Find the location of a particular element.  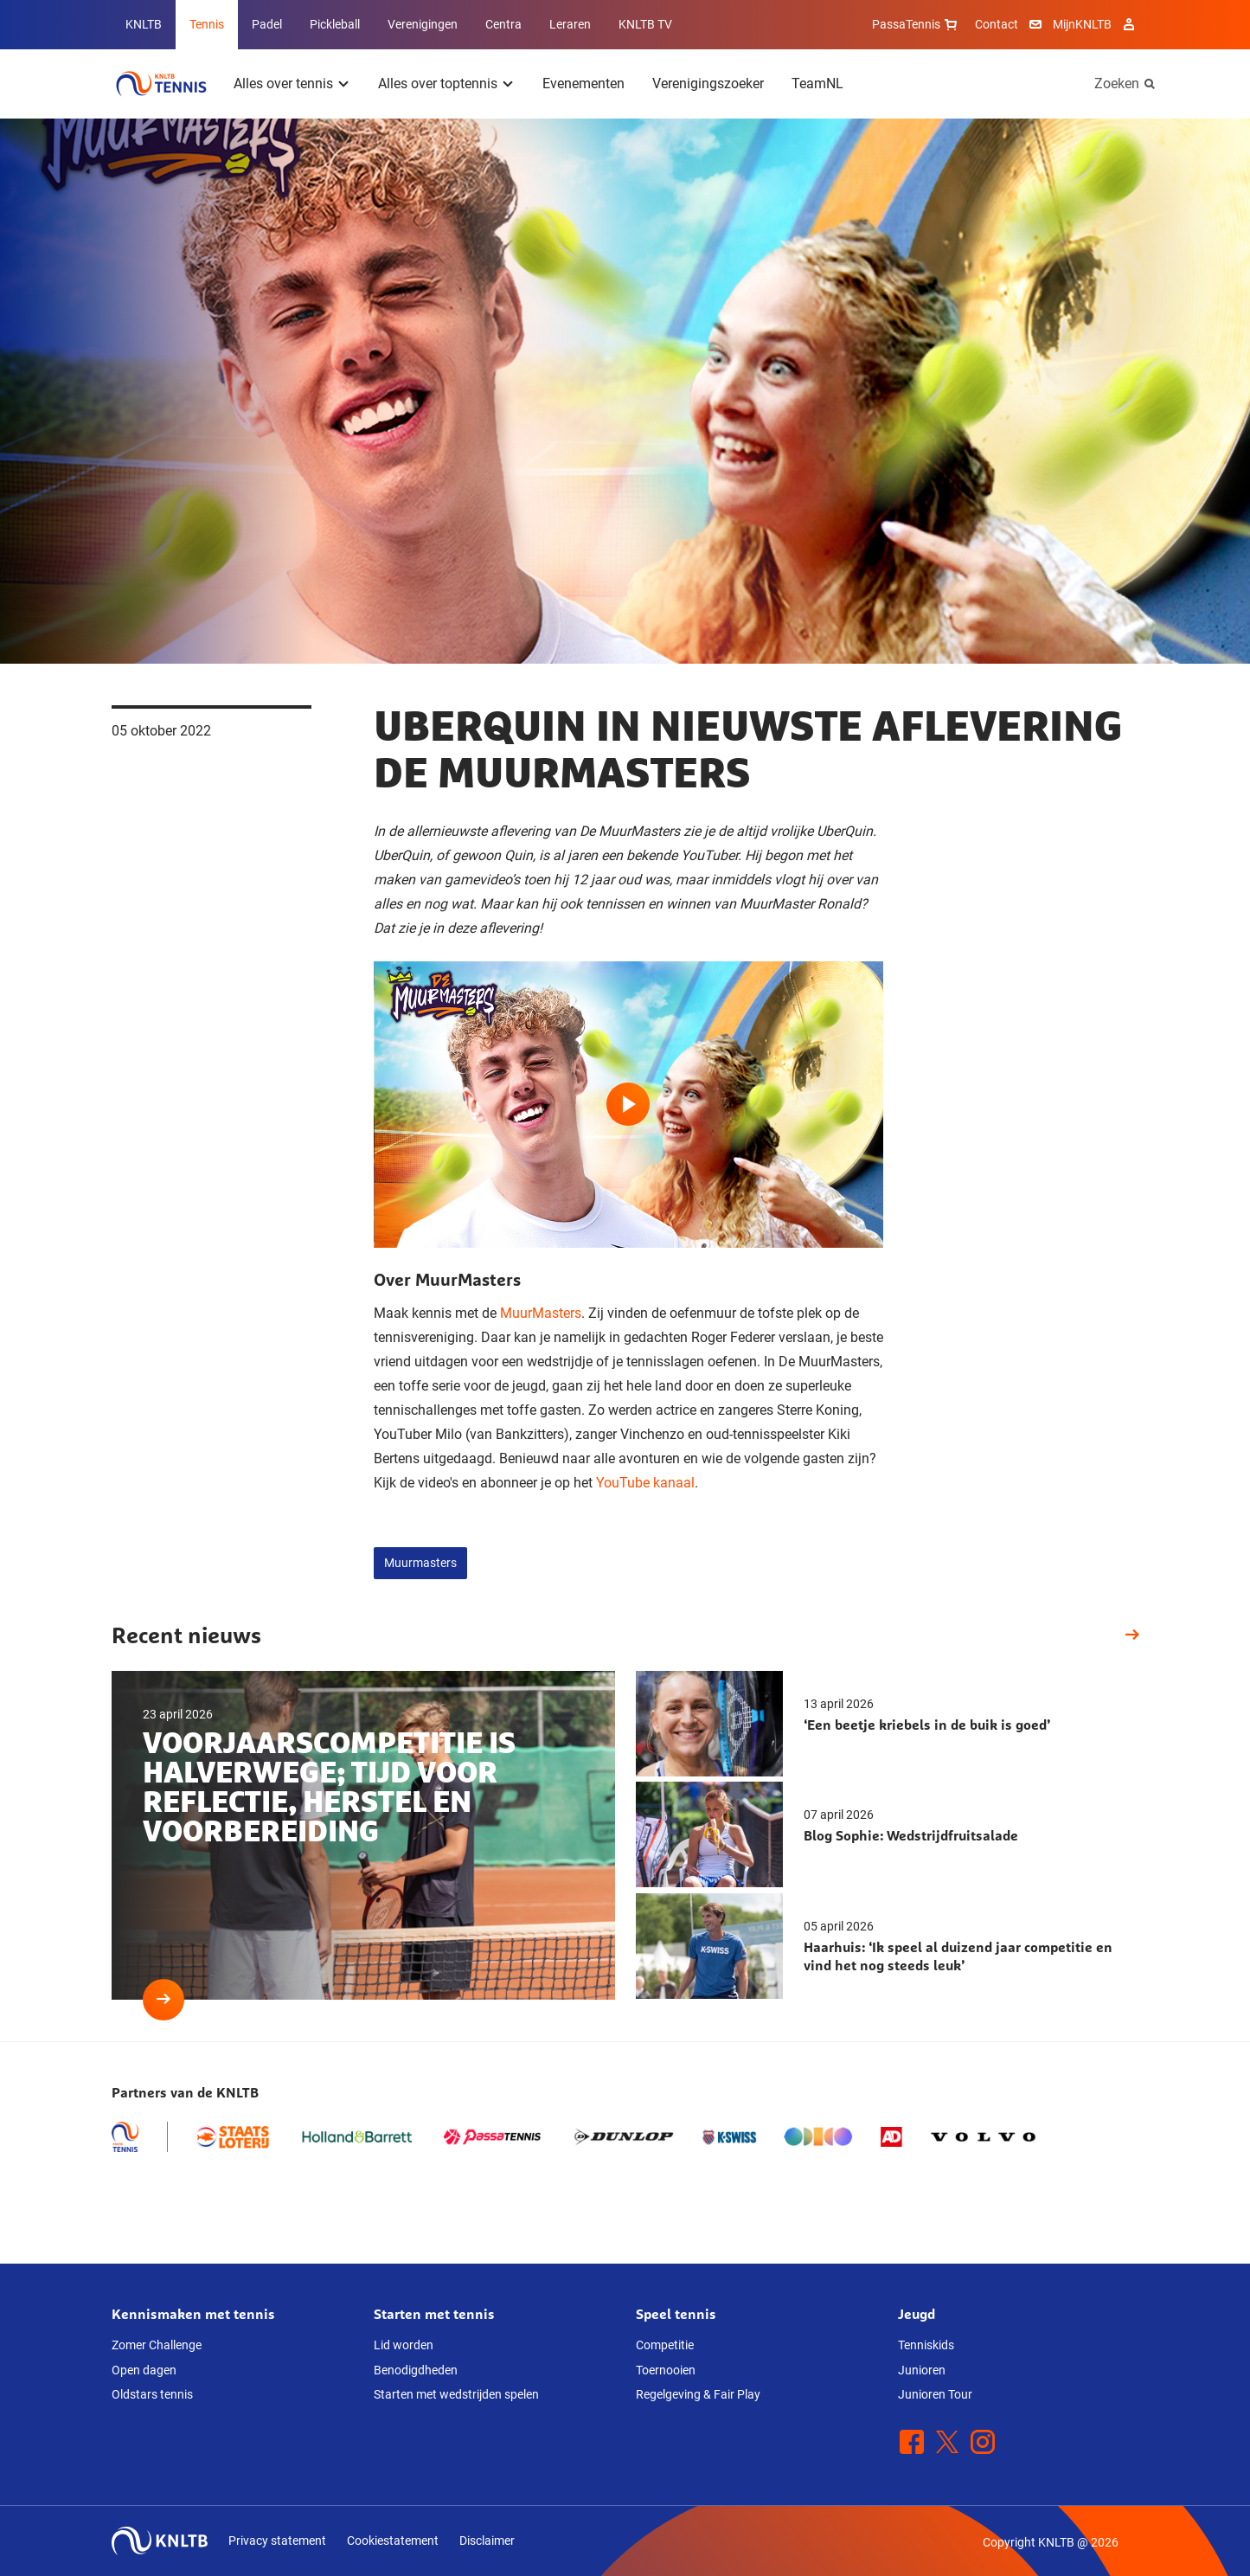

Disclaimer is located at coordinates (487, 2540).